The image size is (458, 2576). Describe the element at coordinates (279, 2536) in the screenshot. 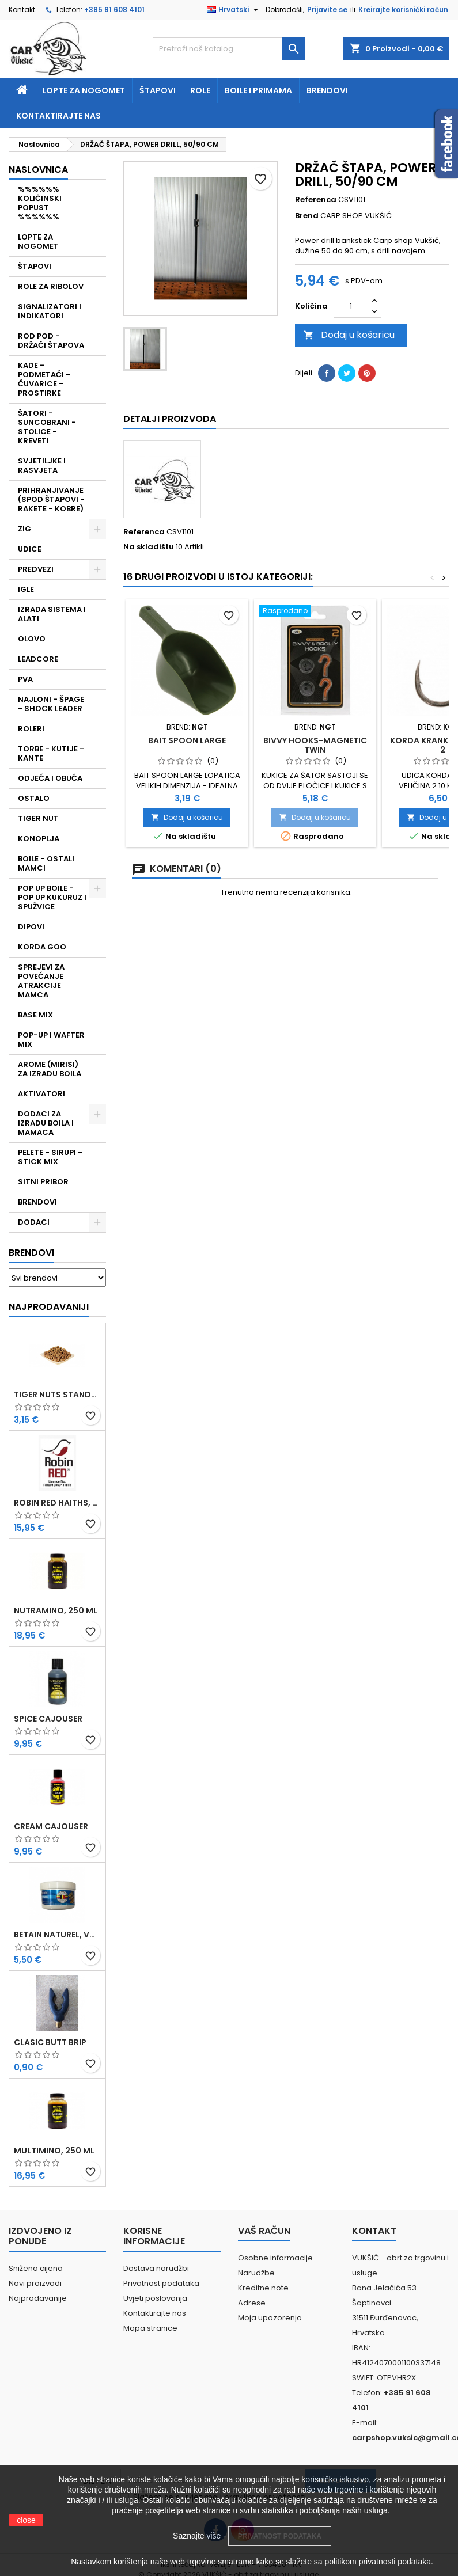

I see `PRIVATNOST PODATAKA` at that location.